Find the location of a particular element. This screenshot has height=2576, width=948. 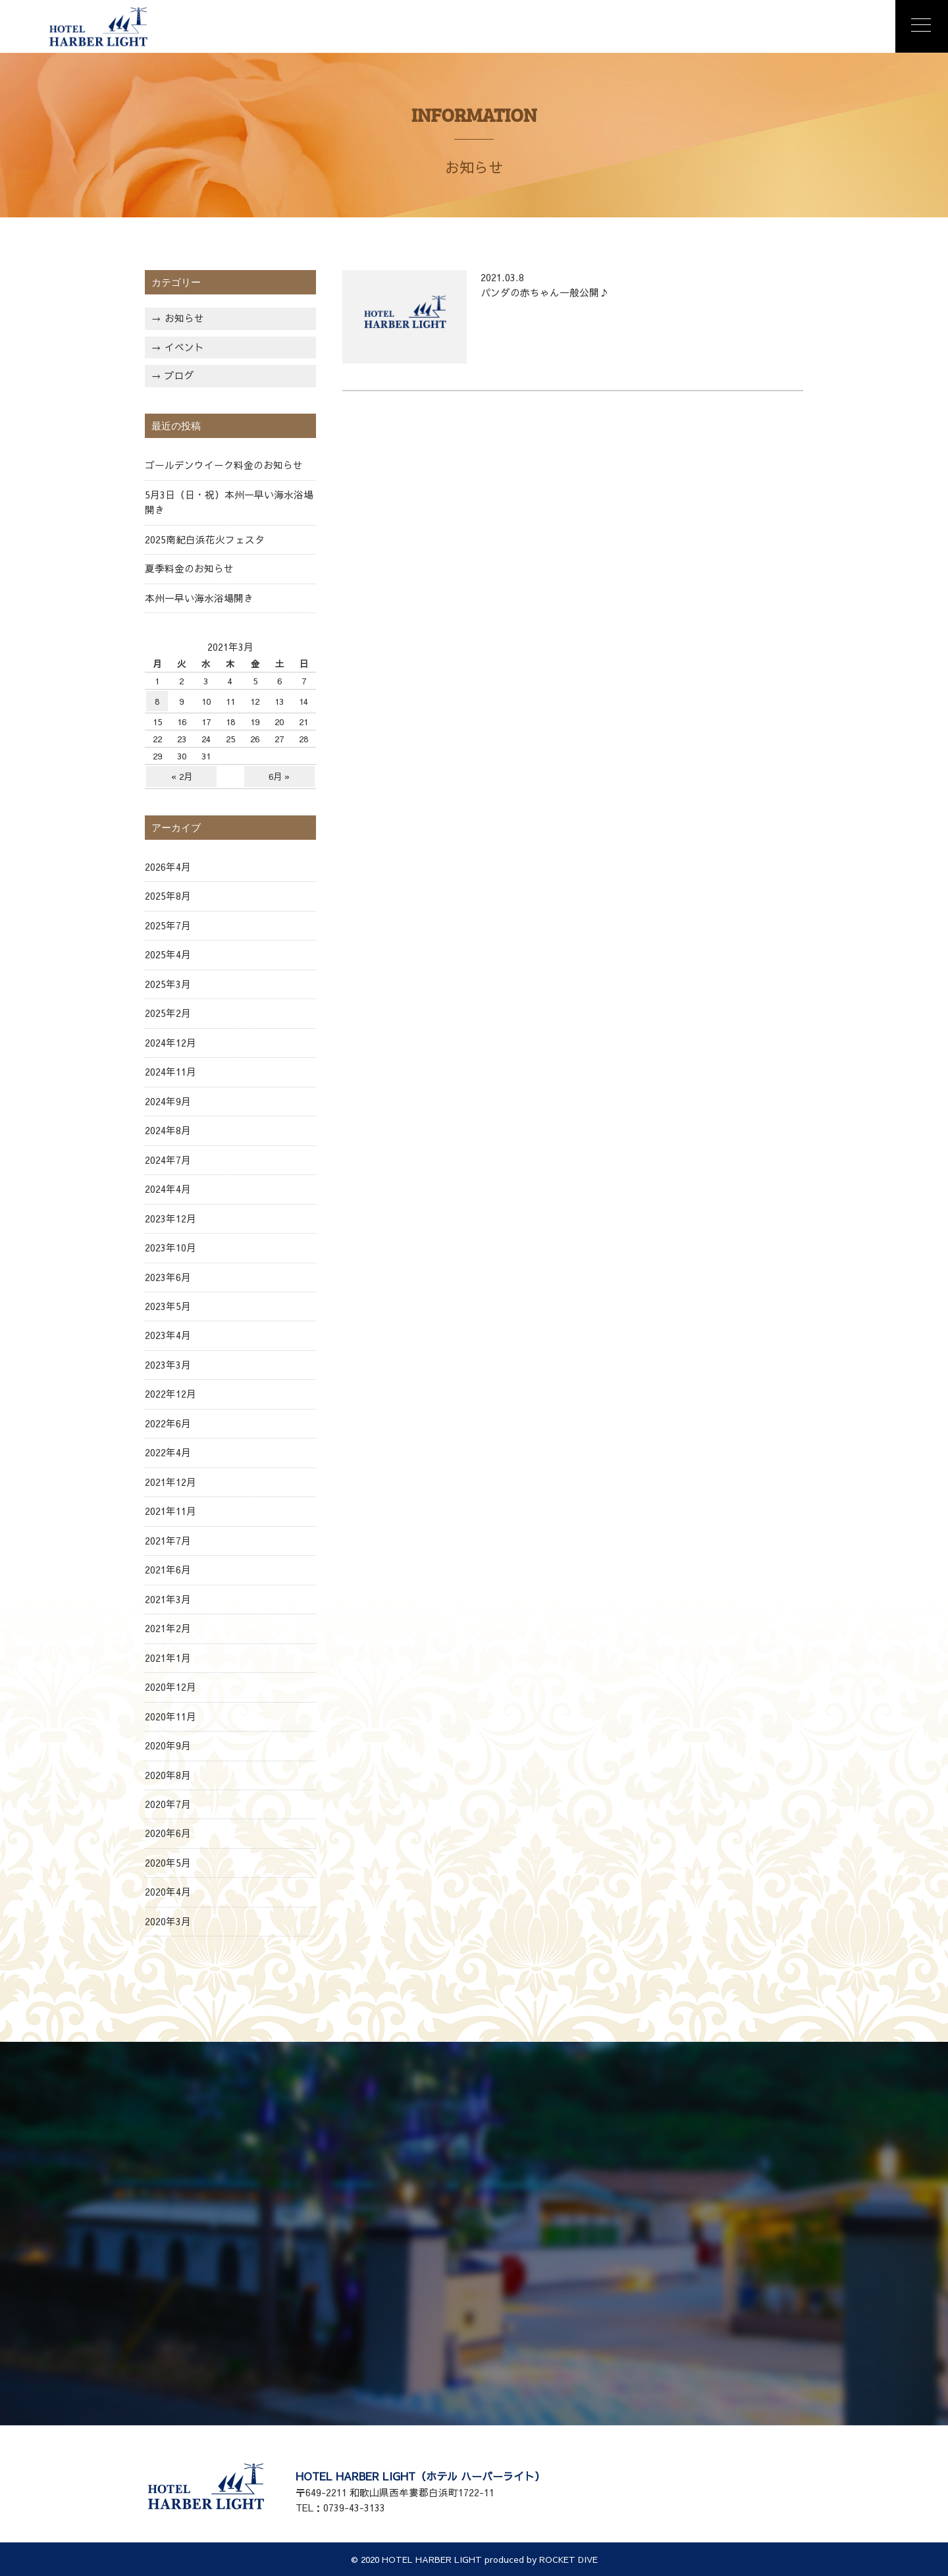

お知らせ is located at coordinates (184, 318).